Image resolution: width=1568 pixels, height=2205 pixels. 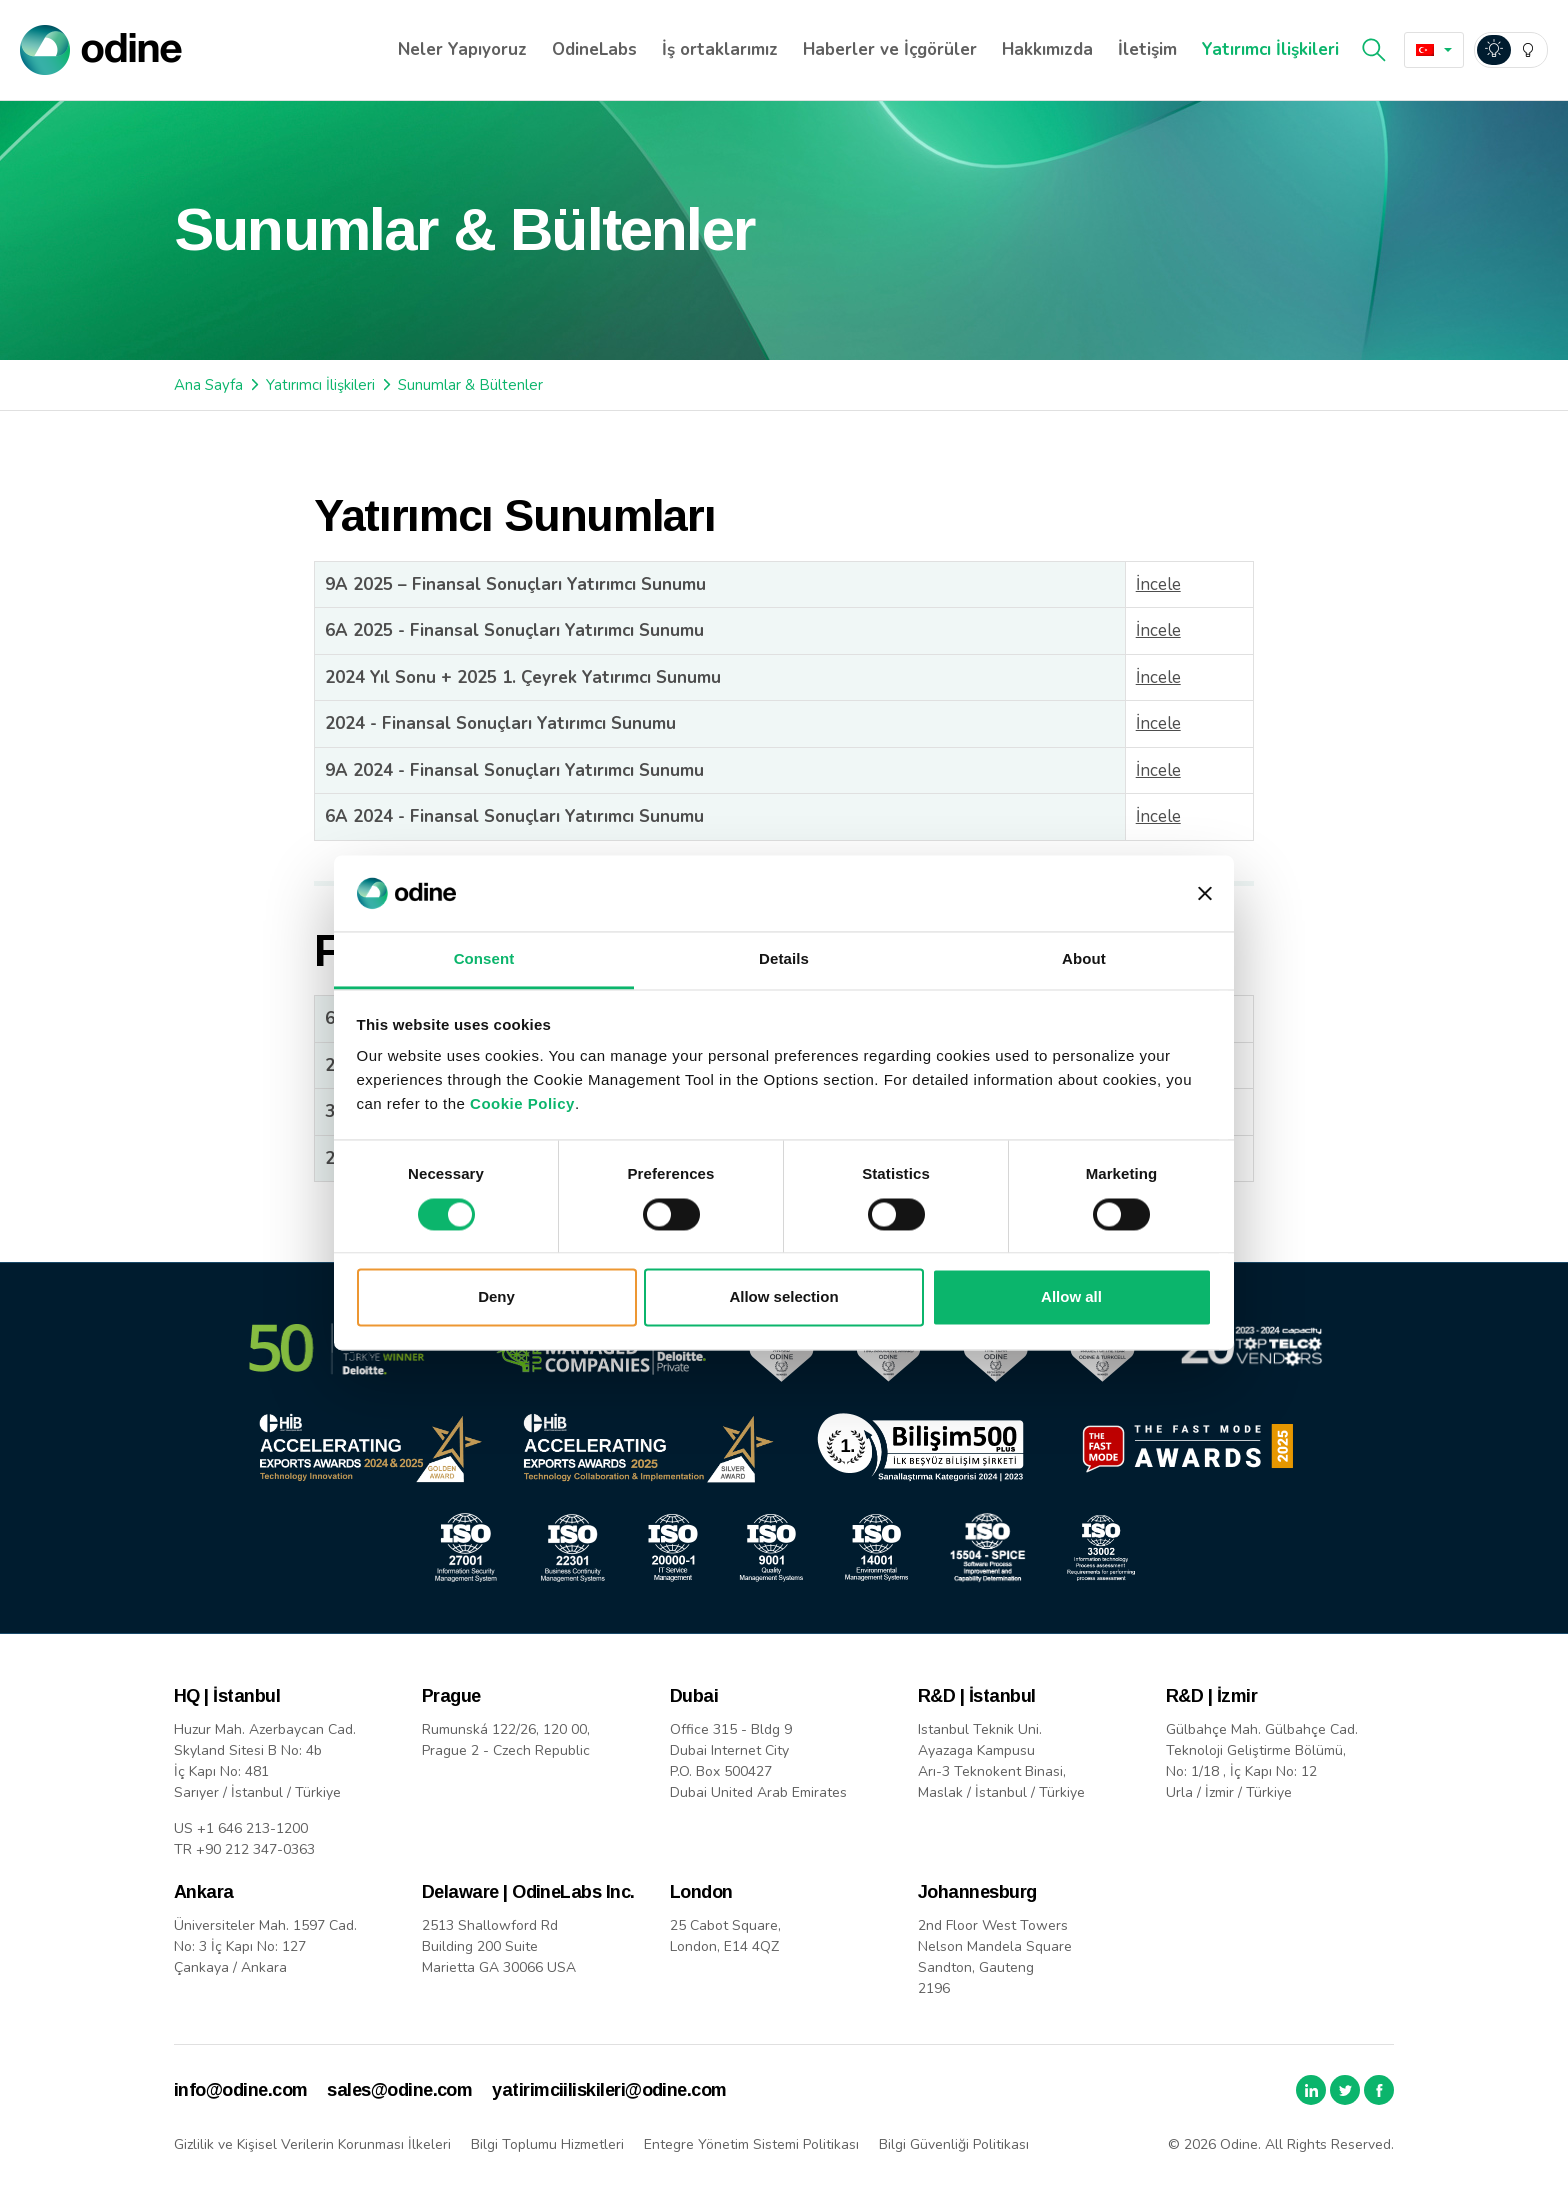 I want to click on Neler Yapıyoruz, so click(x=462, y=49).